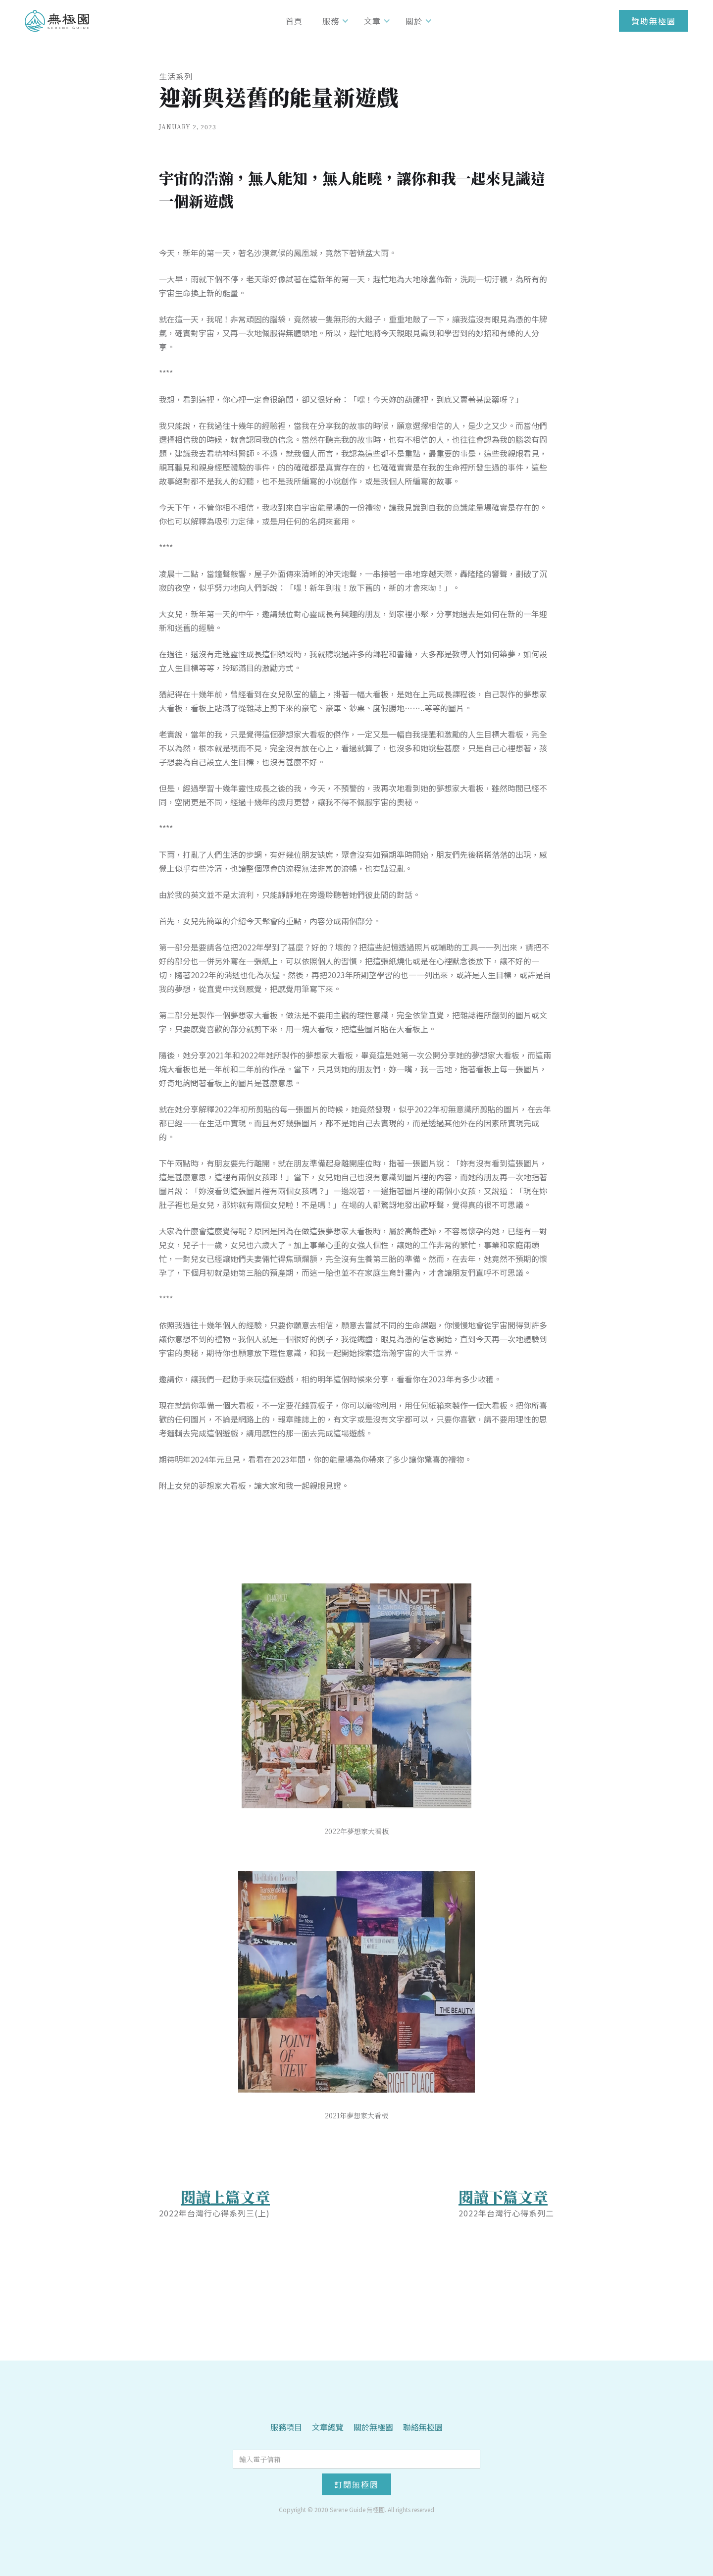 This screenshot has height=2576, width=713. I want to click on 關於無極園, so click(373, 2427).